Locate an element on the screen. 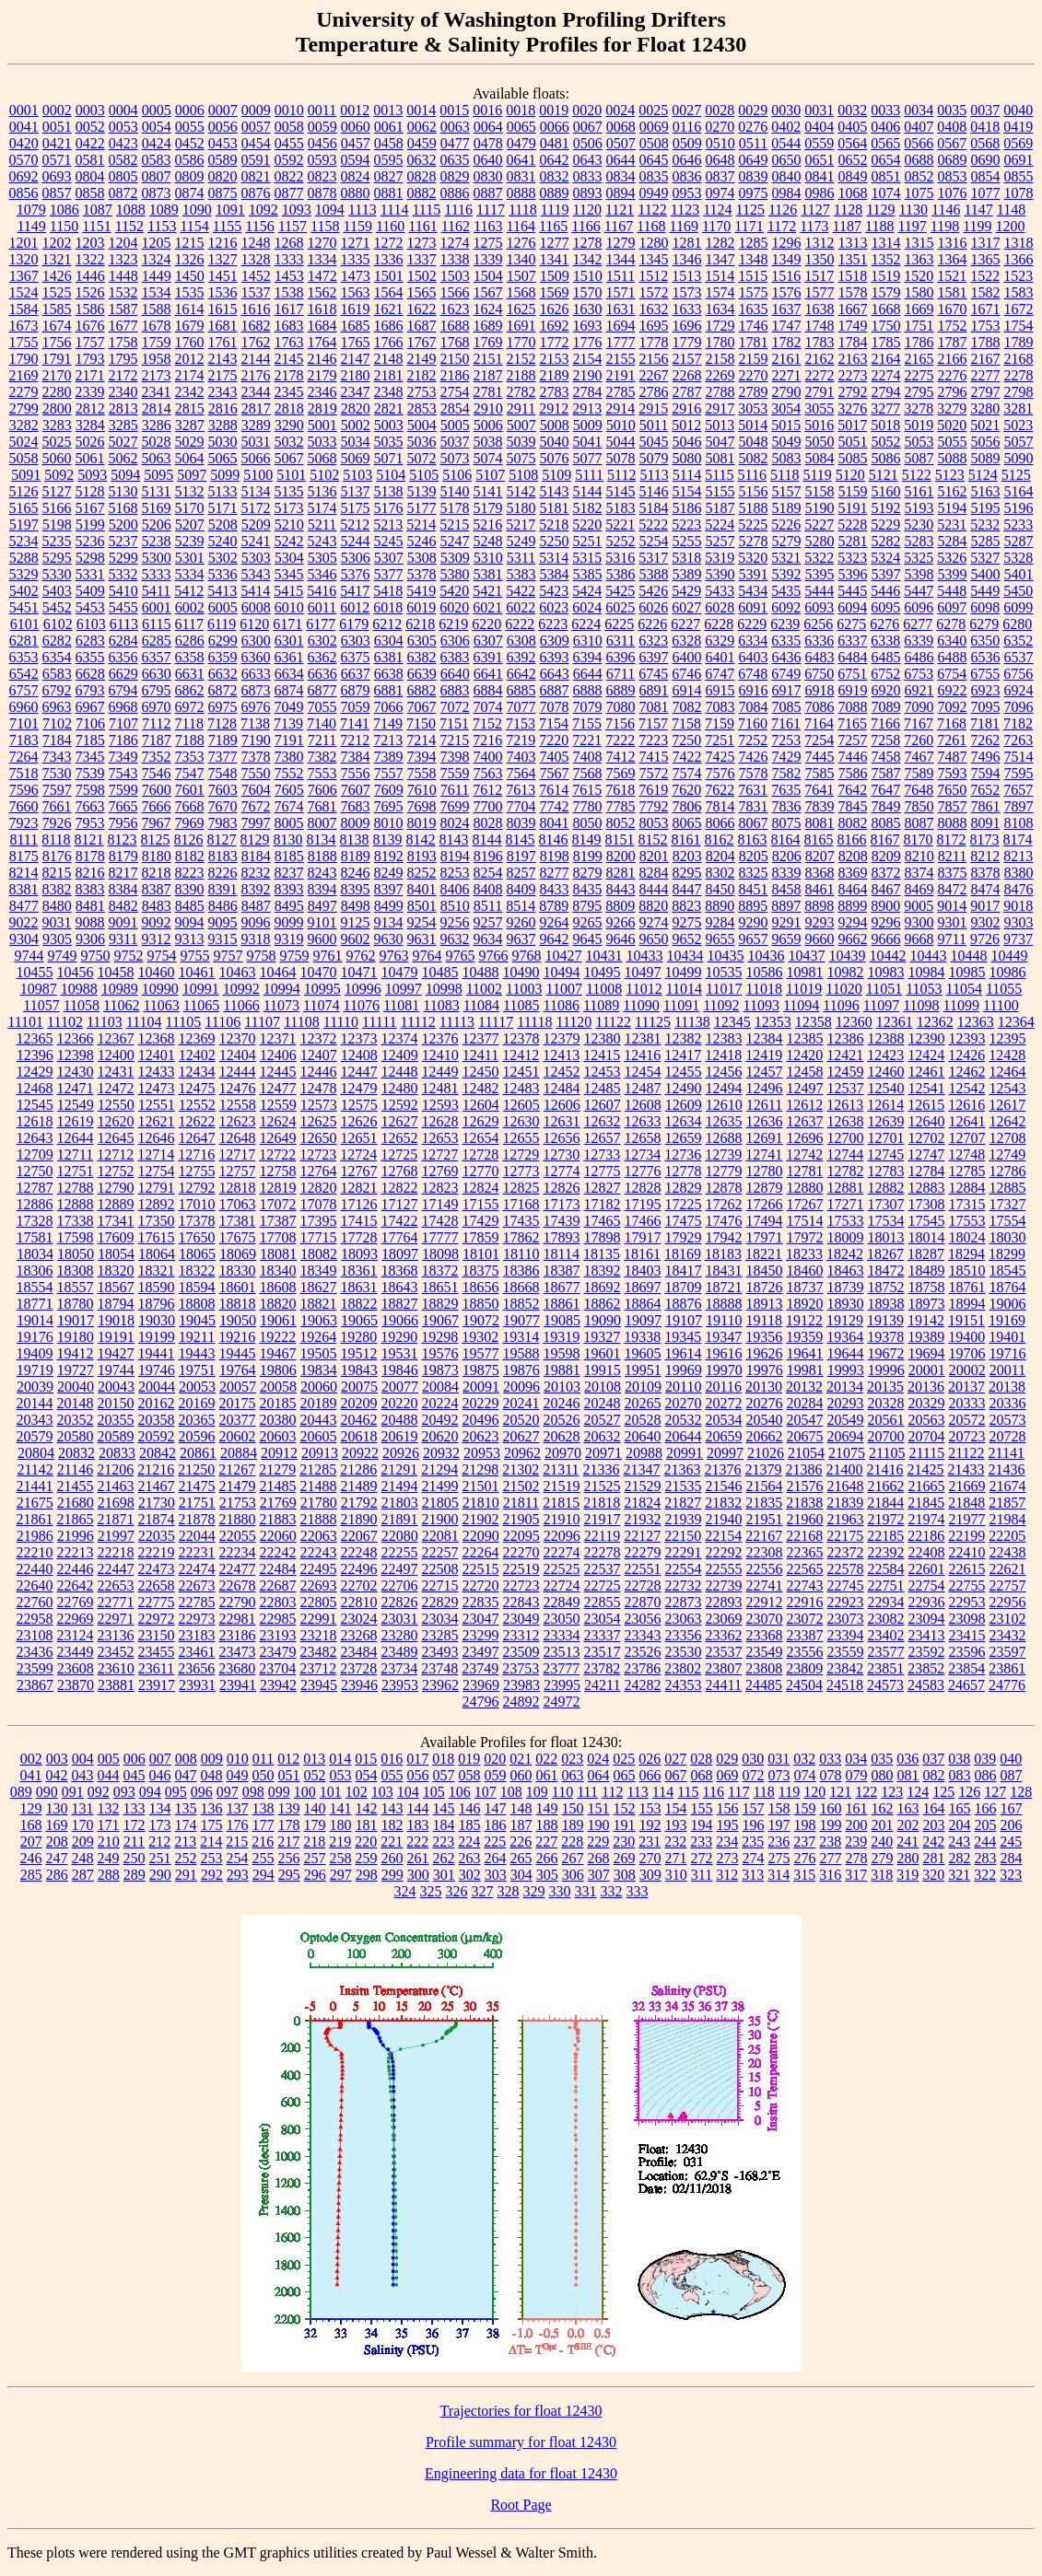  19359 is located at coordinates (804, 1337).